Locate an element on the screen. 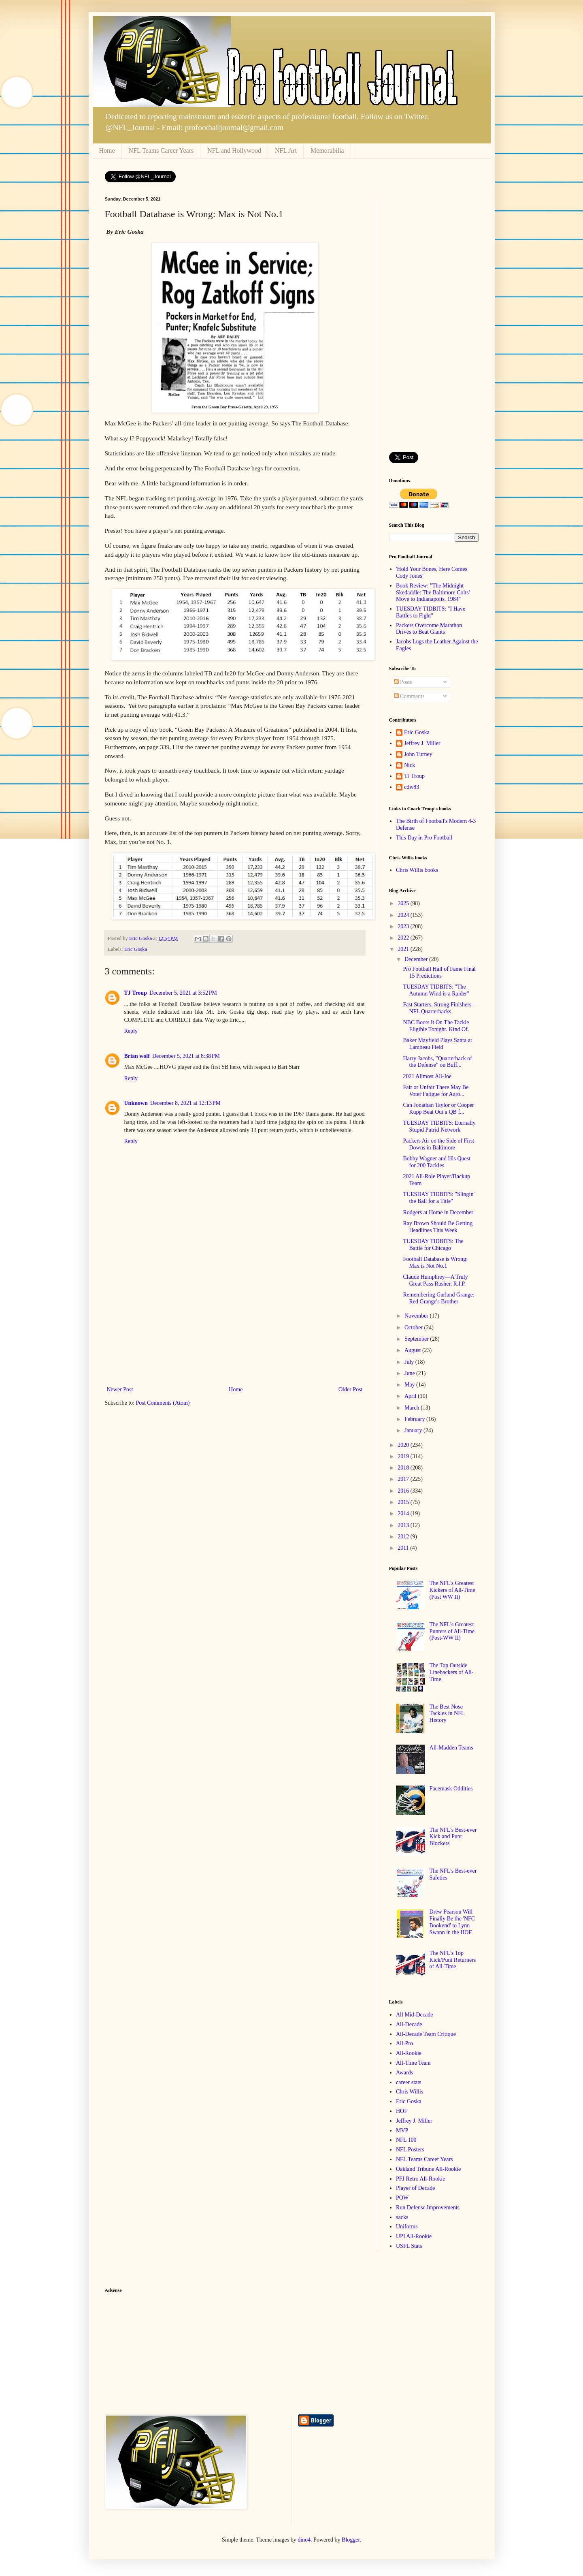 The height and width of the screenshot is (2576, 583). MVP is located at coordinates (402, 2130).